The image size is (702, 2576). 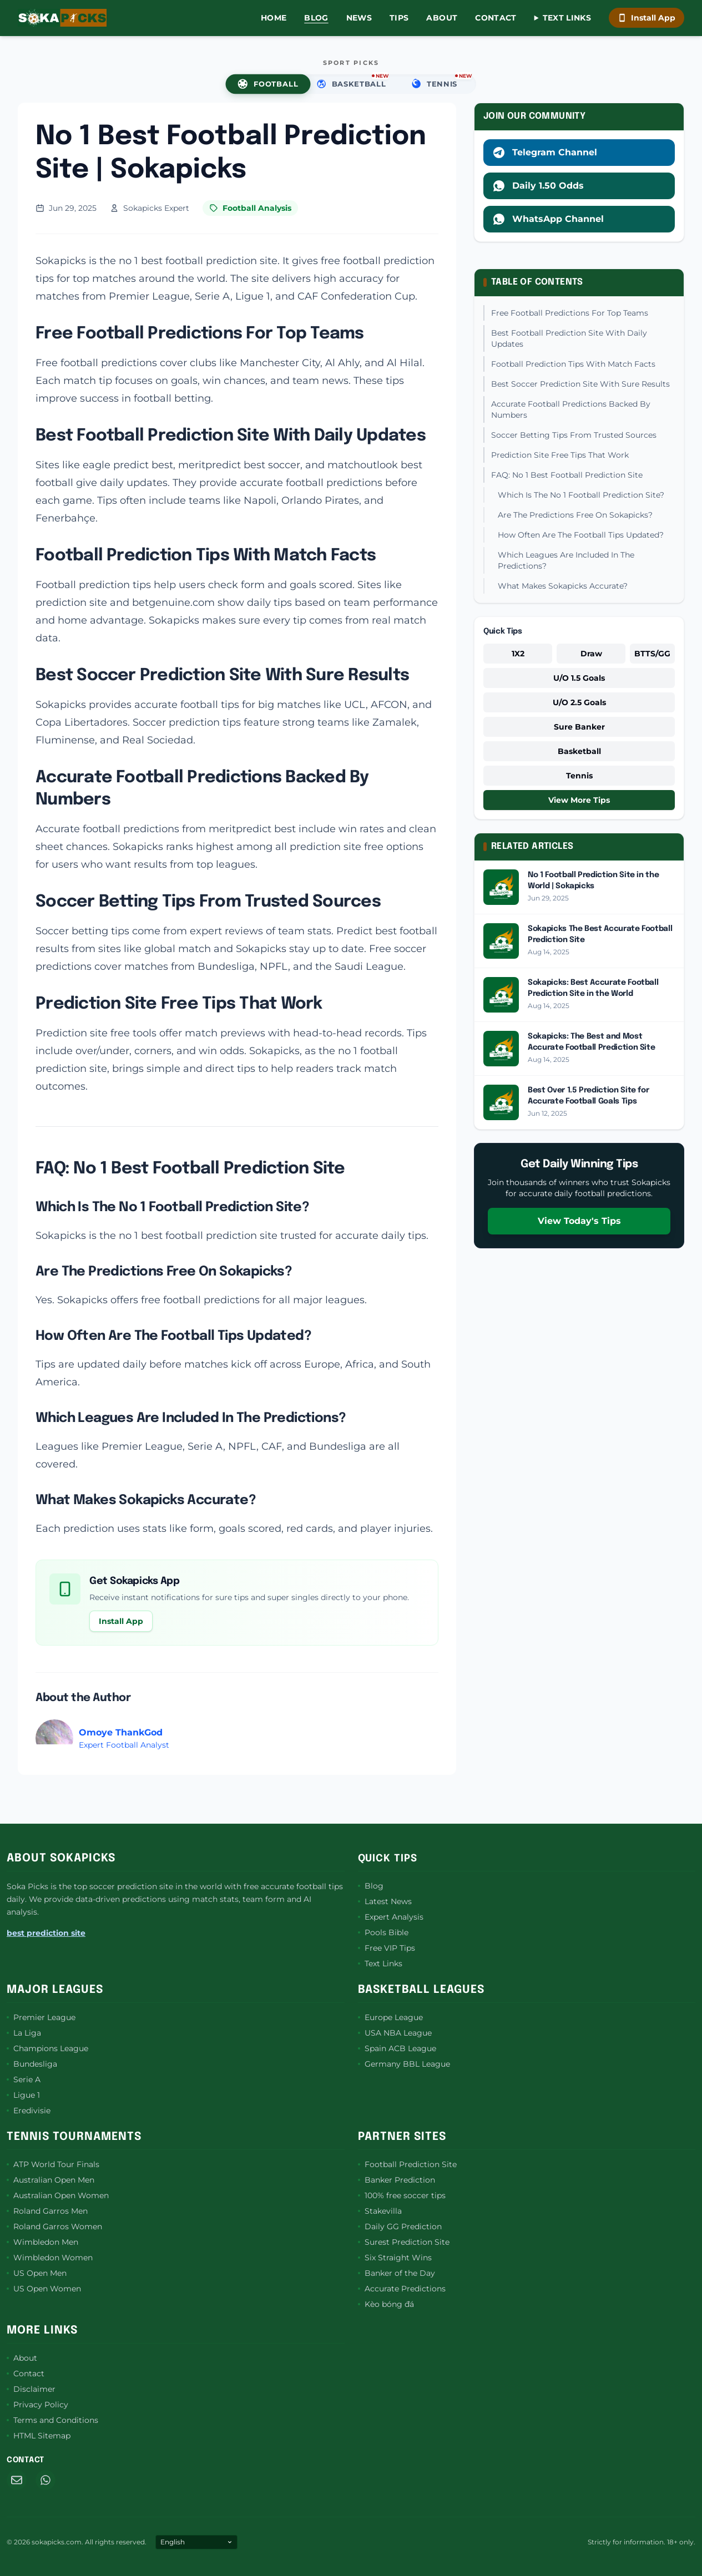 I want to click on Sure Banker, so click(x=579, y=727).